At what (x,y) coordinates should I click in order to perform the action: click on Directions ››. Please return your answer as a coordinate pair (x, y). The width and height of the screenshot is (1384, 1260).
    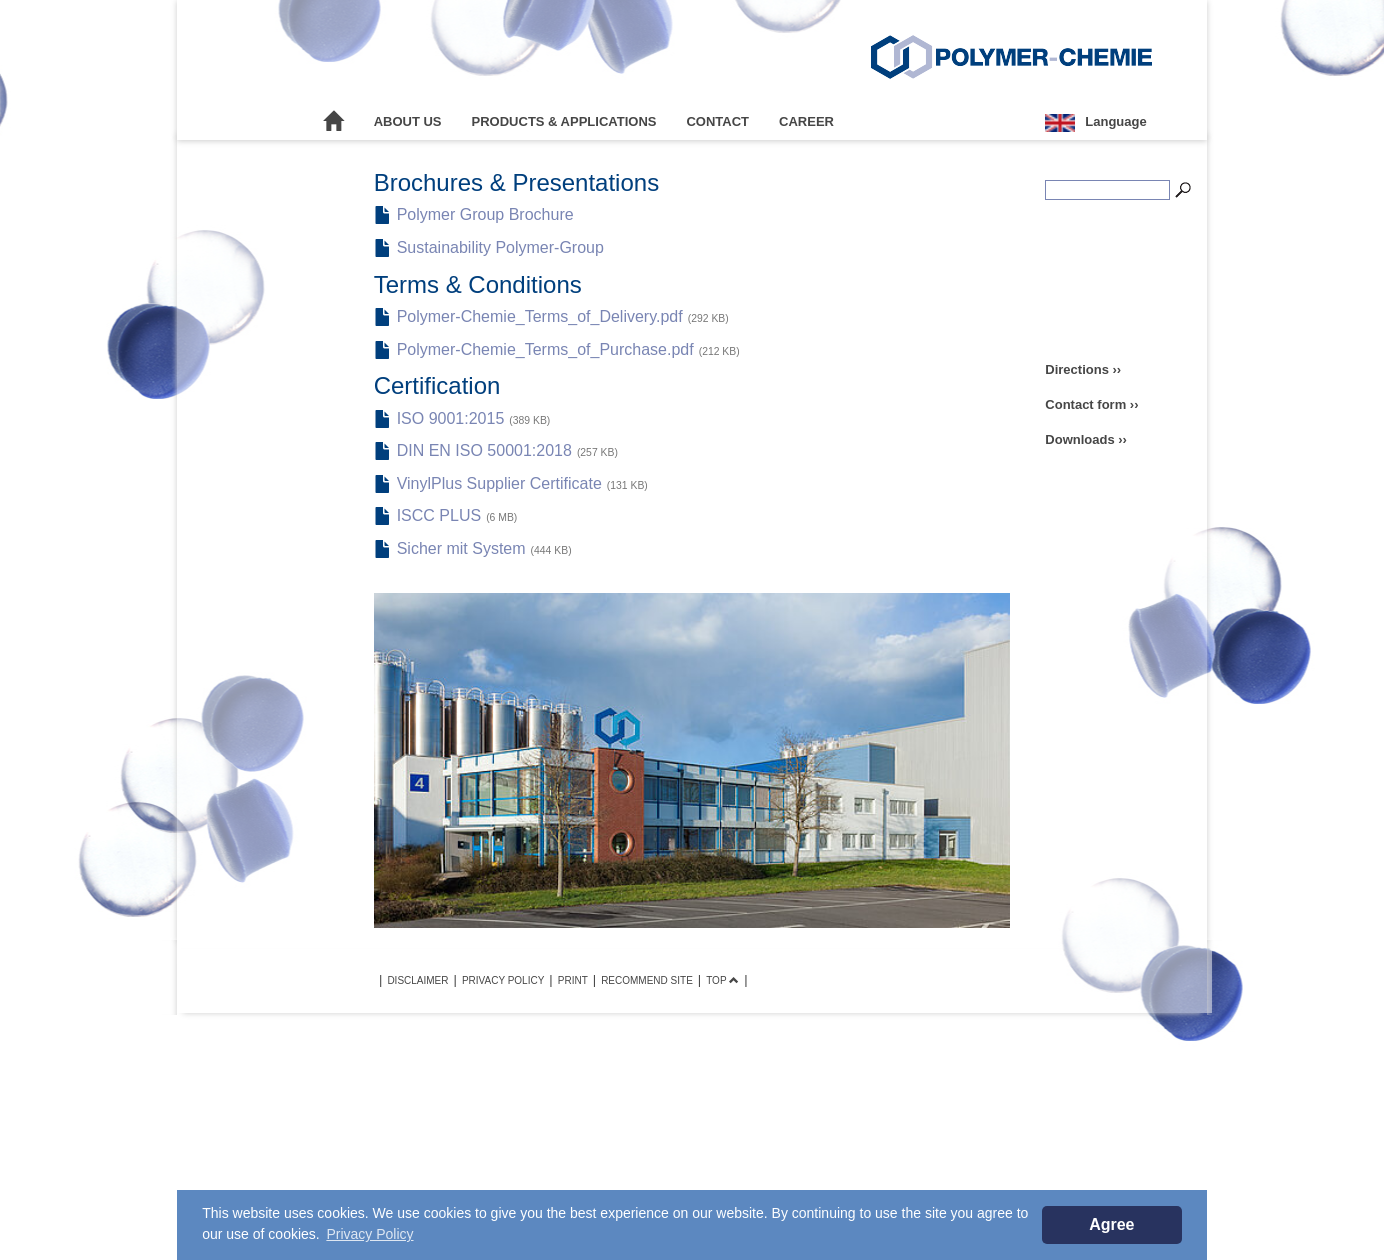
    Looking at the image, I should click on (1083, 369).